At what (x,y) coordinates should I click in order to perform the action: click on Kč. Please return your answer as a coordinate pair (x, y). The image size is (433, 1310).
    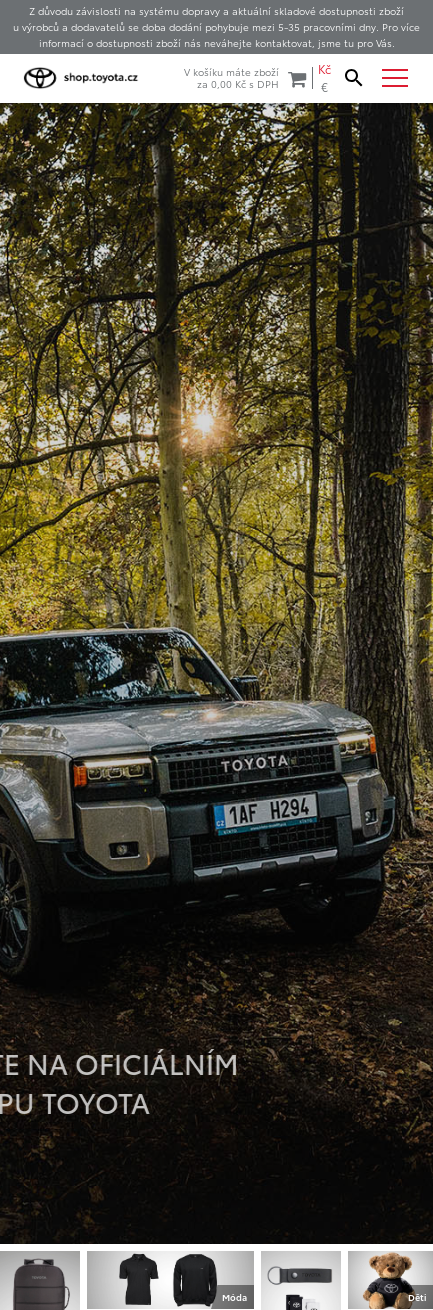
    Looking at the image, I should click on (324, 69).